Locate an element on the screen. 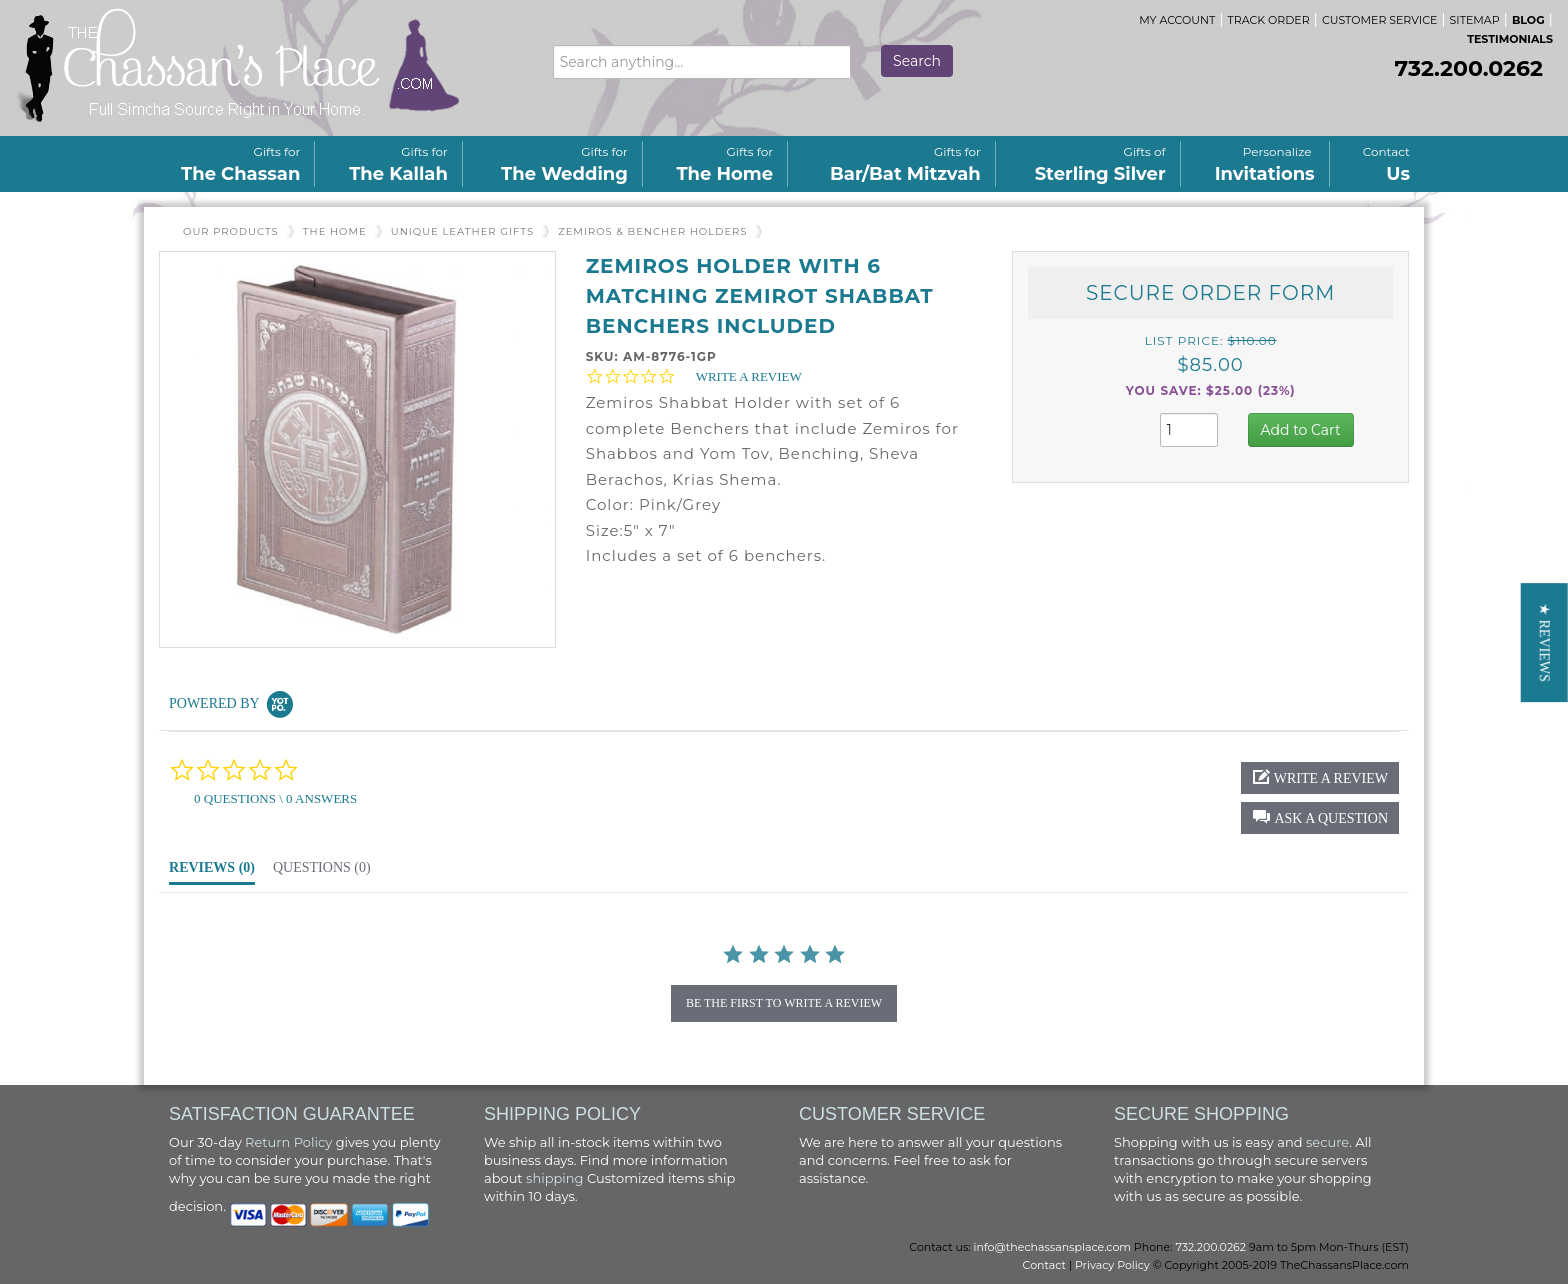  Our Products is located at coordinates (231, 231).